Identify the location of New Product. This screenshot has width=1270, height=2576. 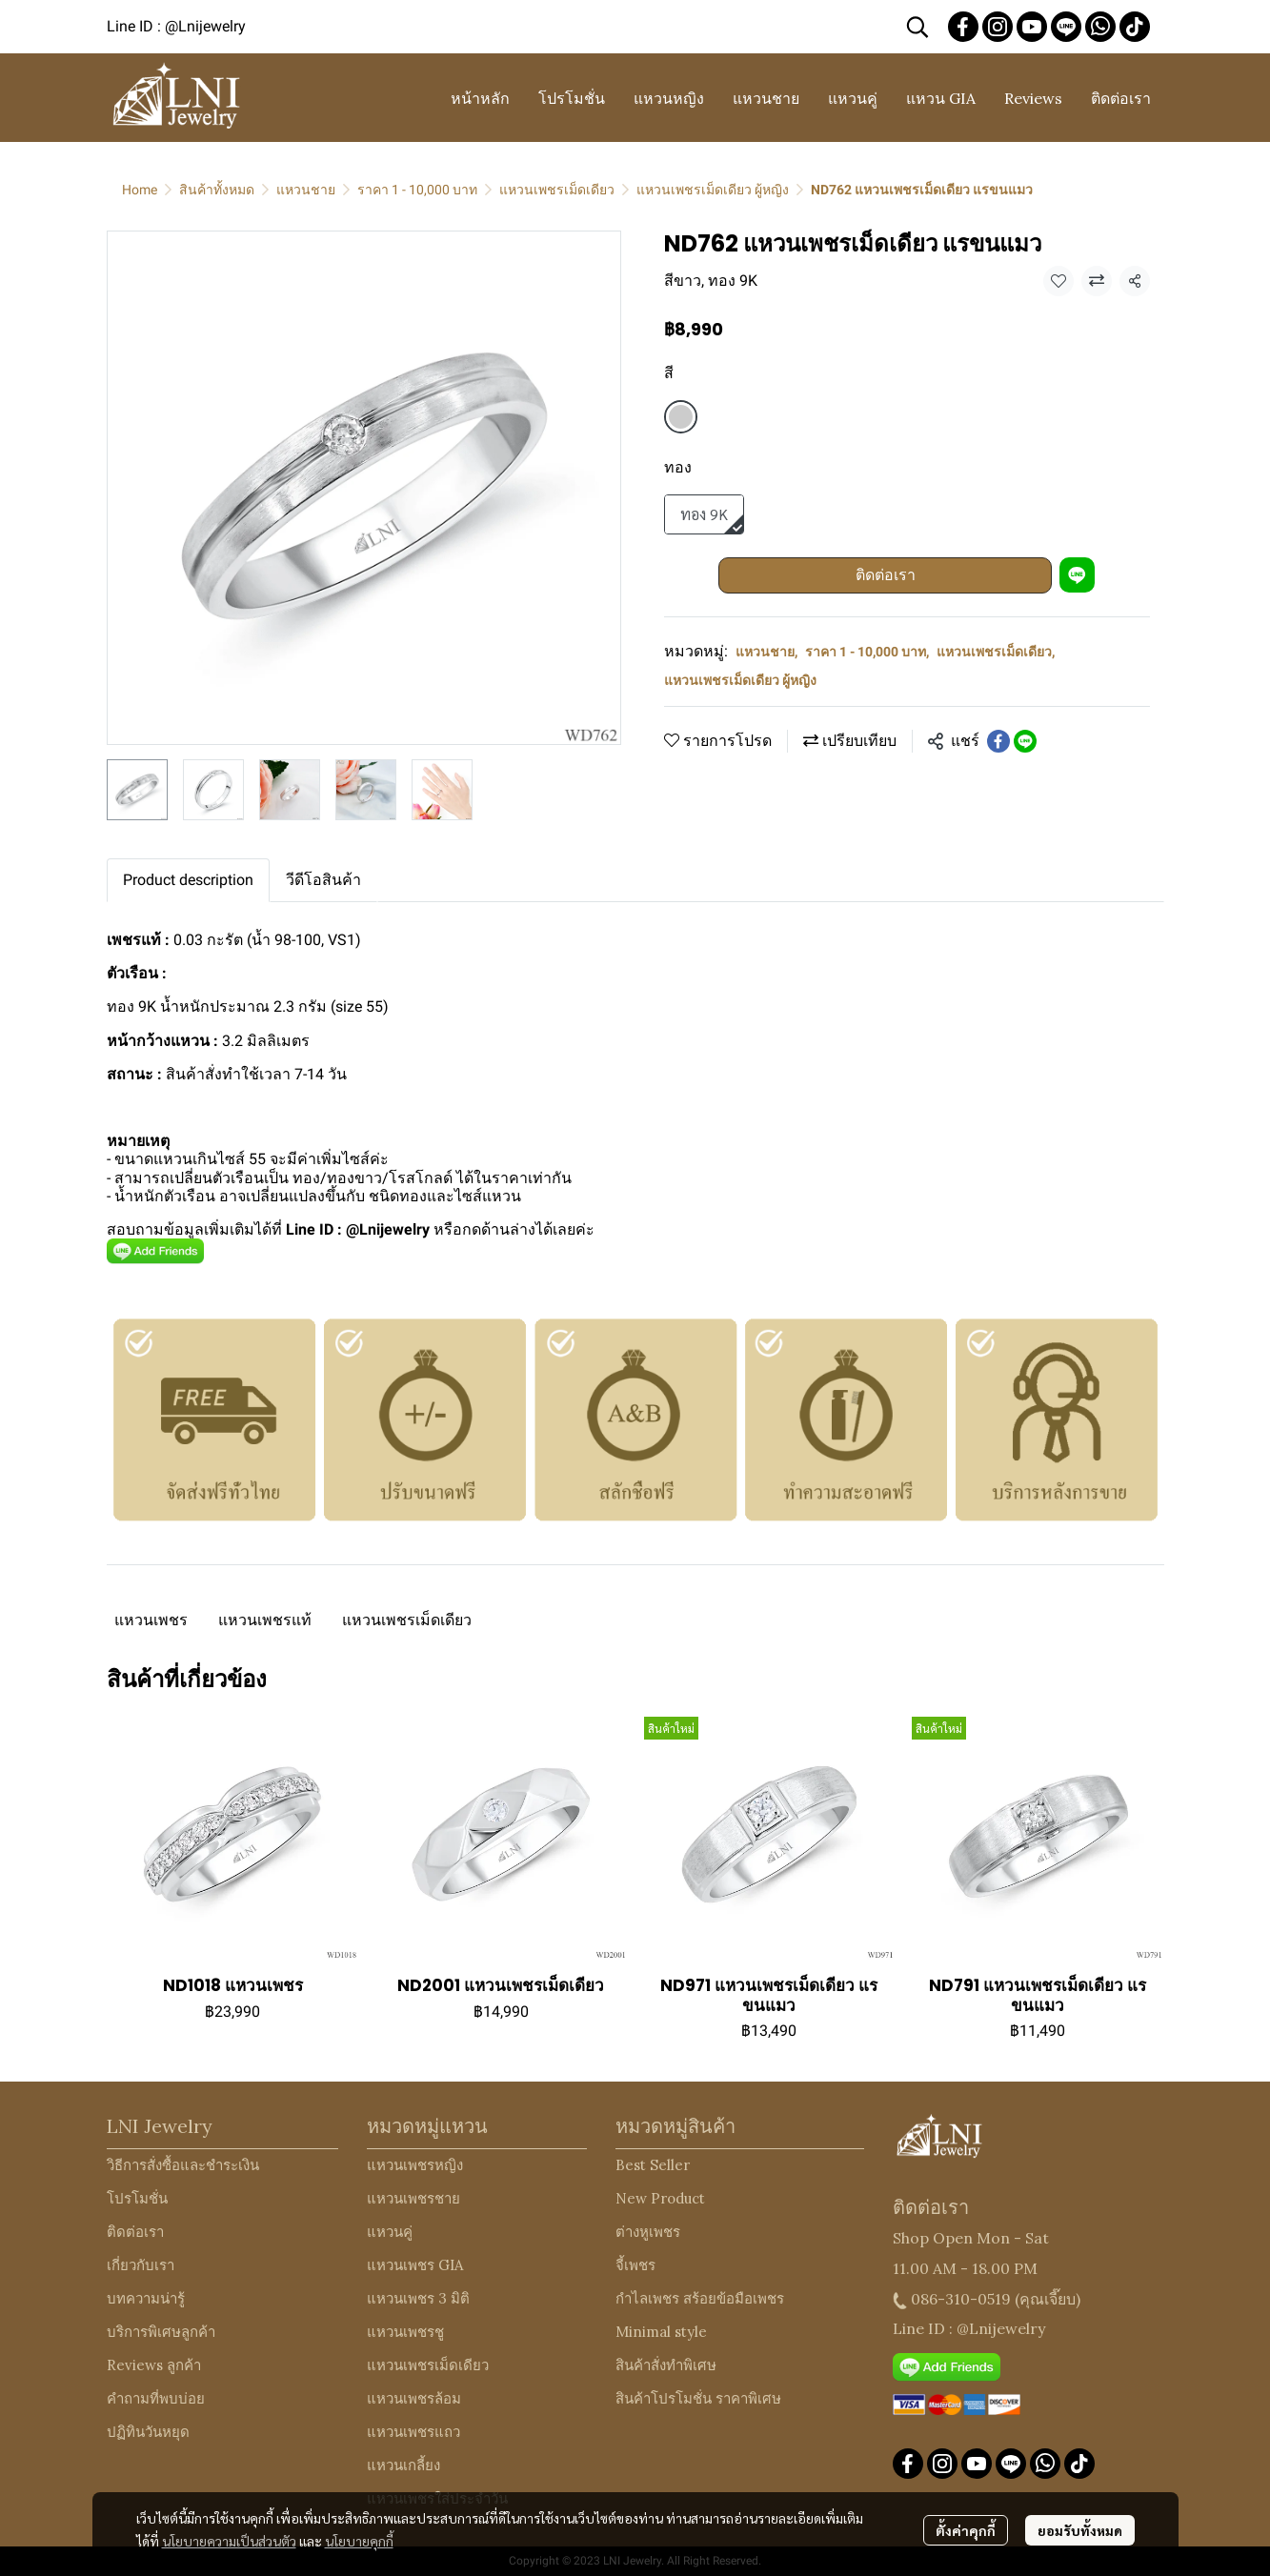
(660, 2198).